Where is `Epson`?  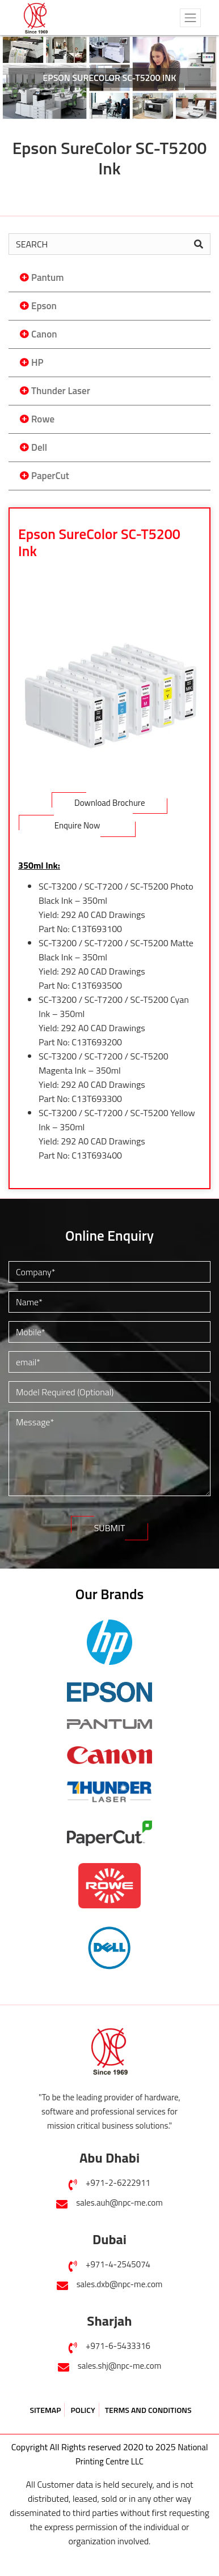
Epson is located at coordinates (44, 305).